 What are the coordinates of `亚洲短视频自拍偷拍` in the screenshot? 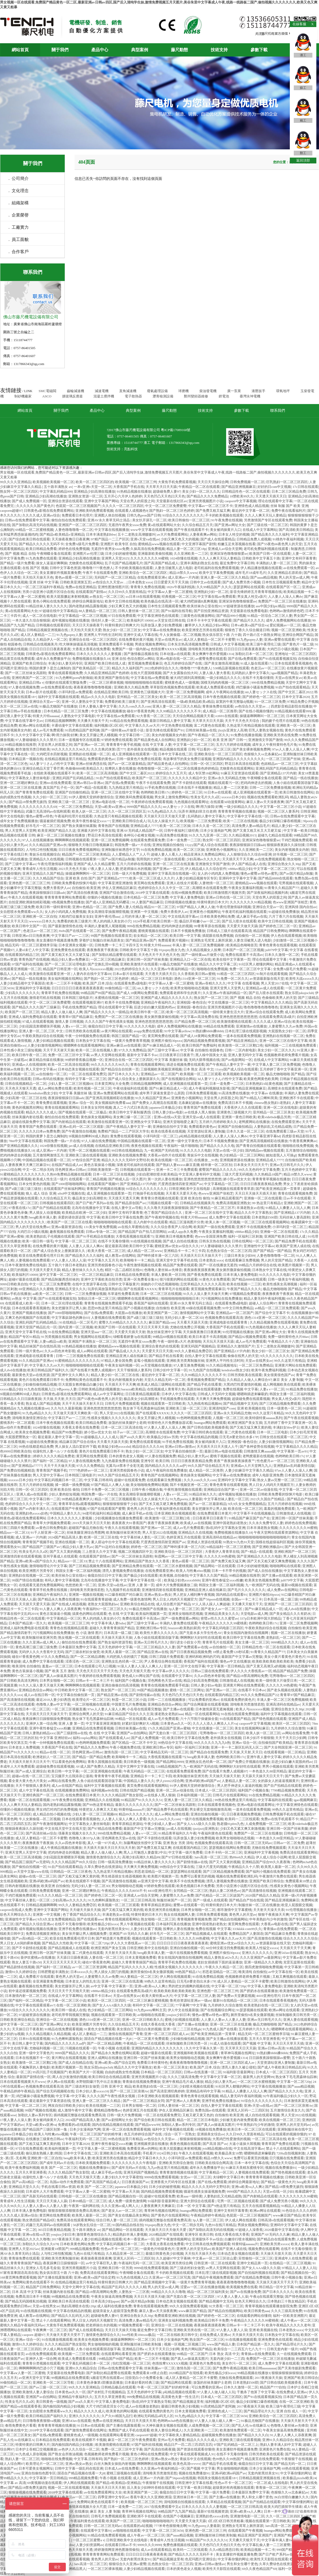 It's located at (167, 845).